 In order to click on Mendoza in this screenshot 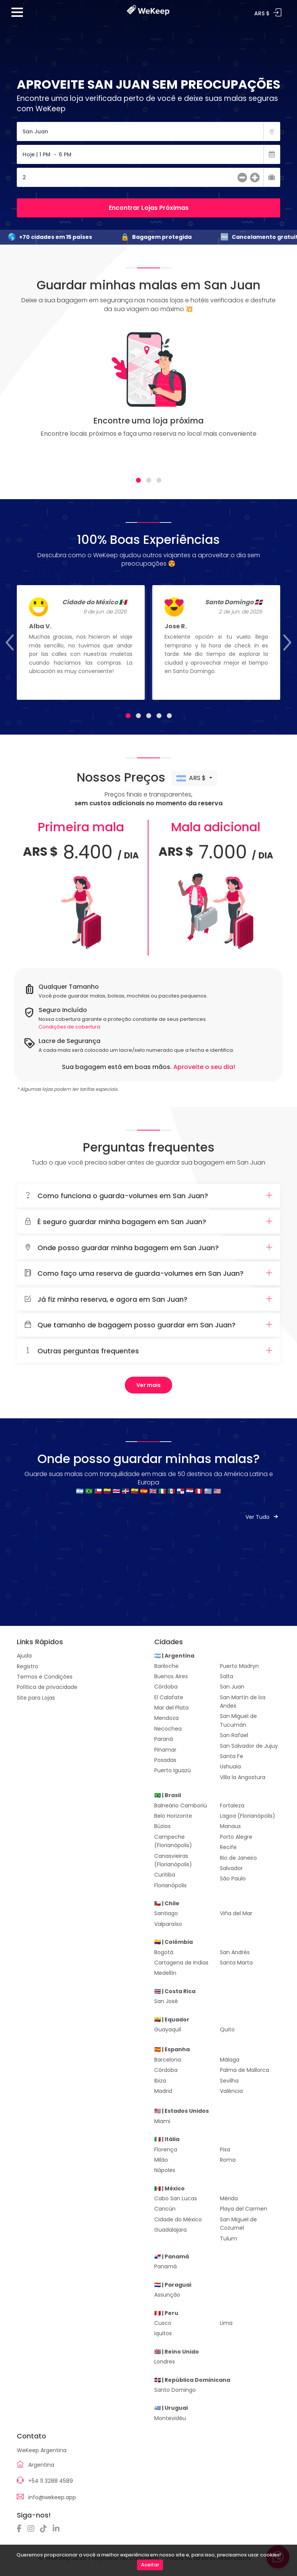, I will do `click(166, 1718)`.